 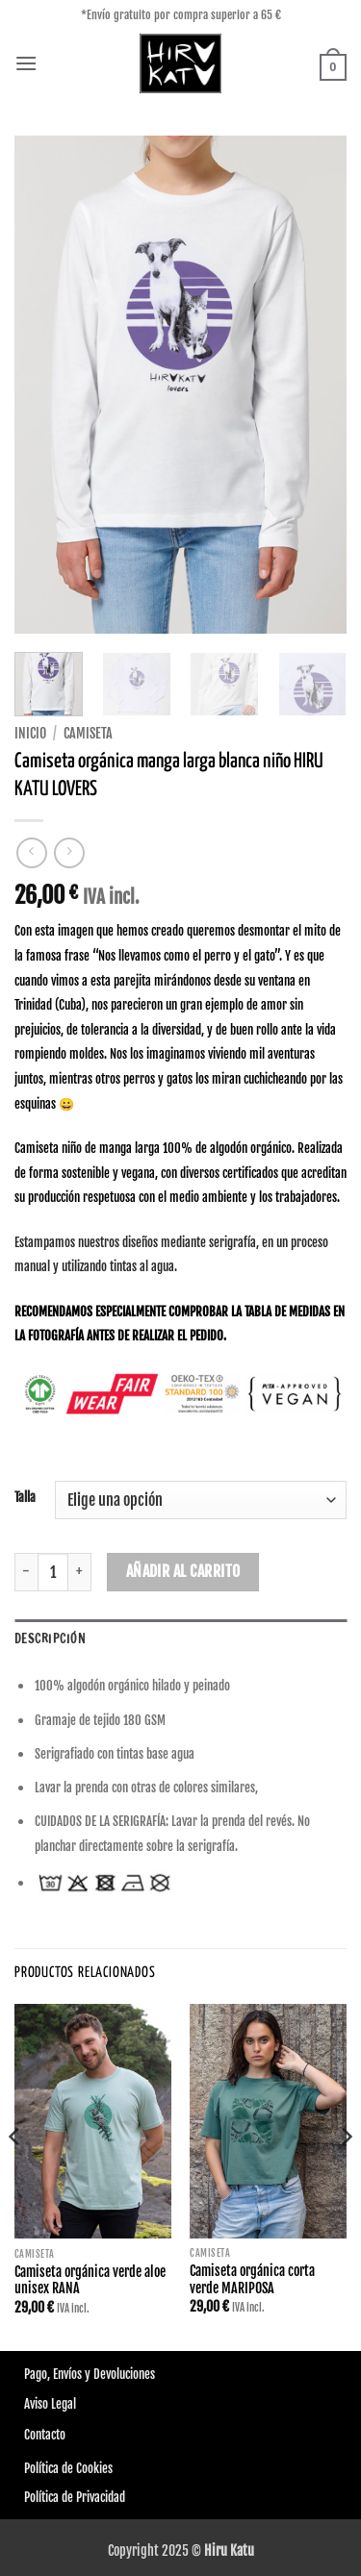 I want to click on [Cantidad de productos], so click(x=53, y=1572).